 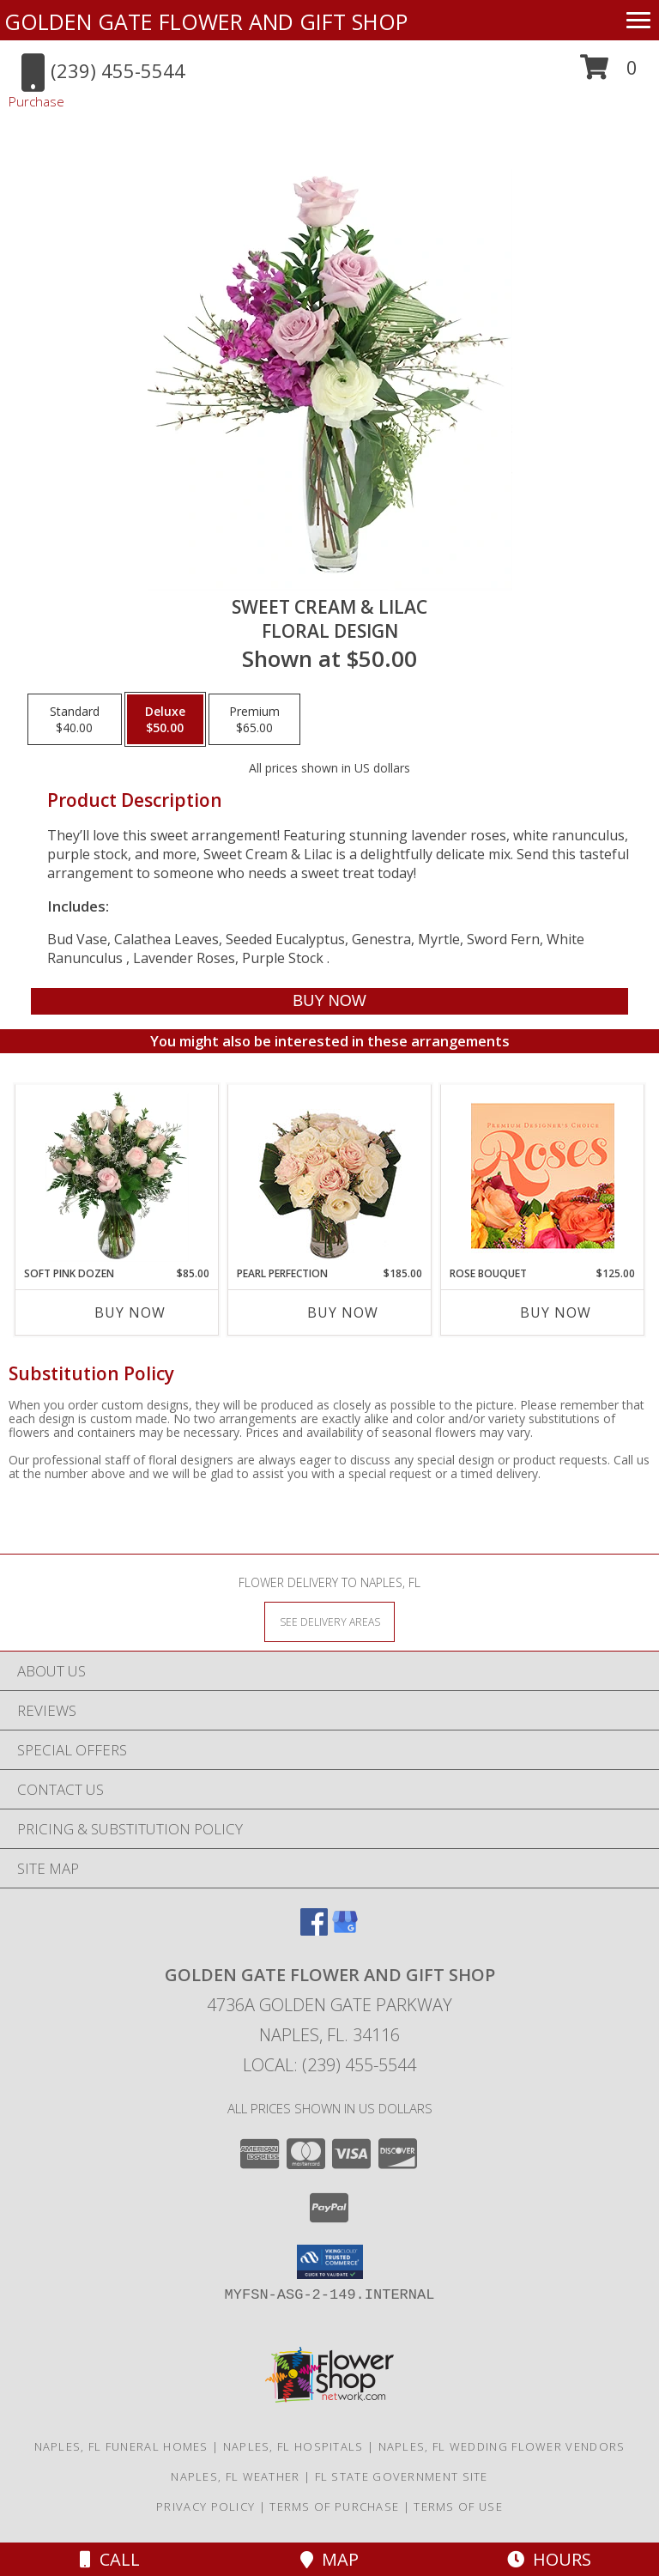 What do you see at coordinates (549, 2559) in the screenshot?
I see `Hours [See Hours]` at bounding box center [549, 2559].